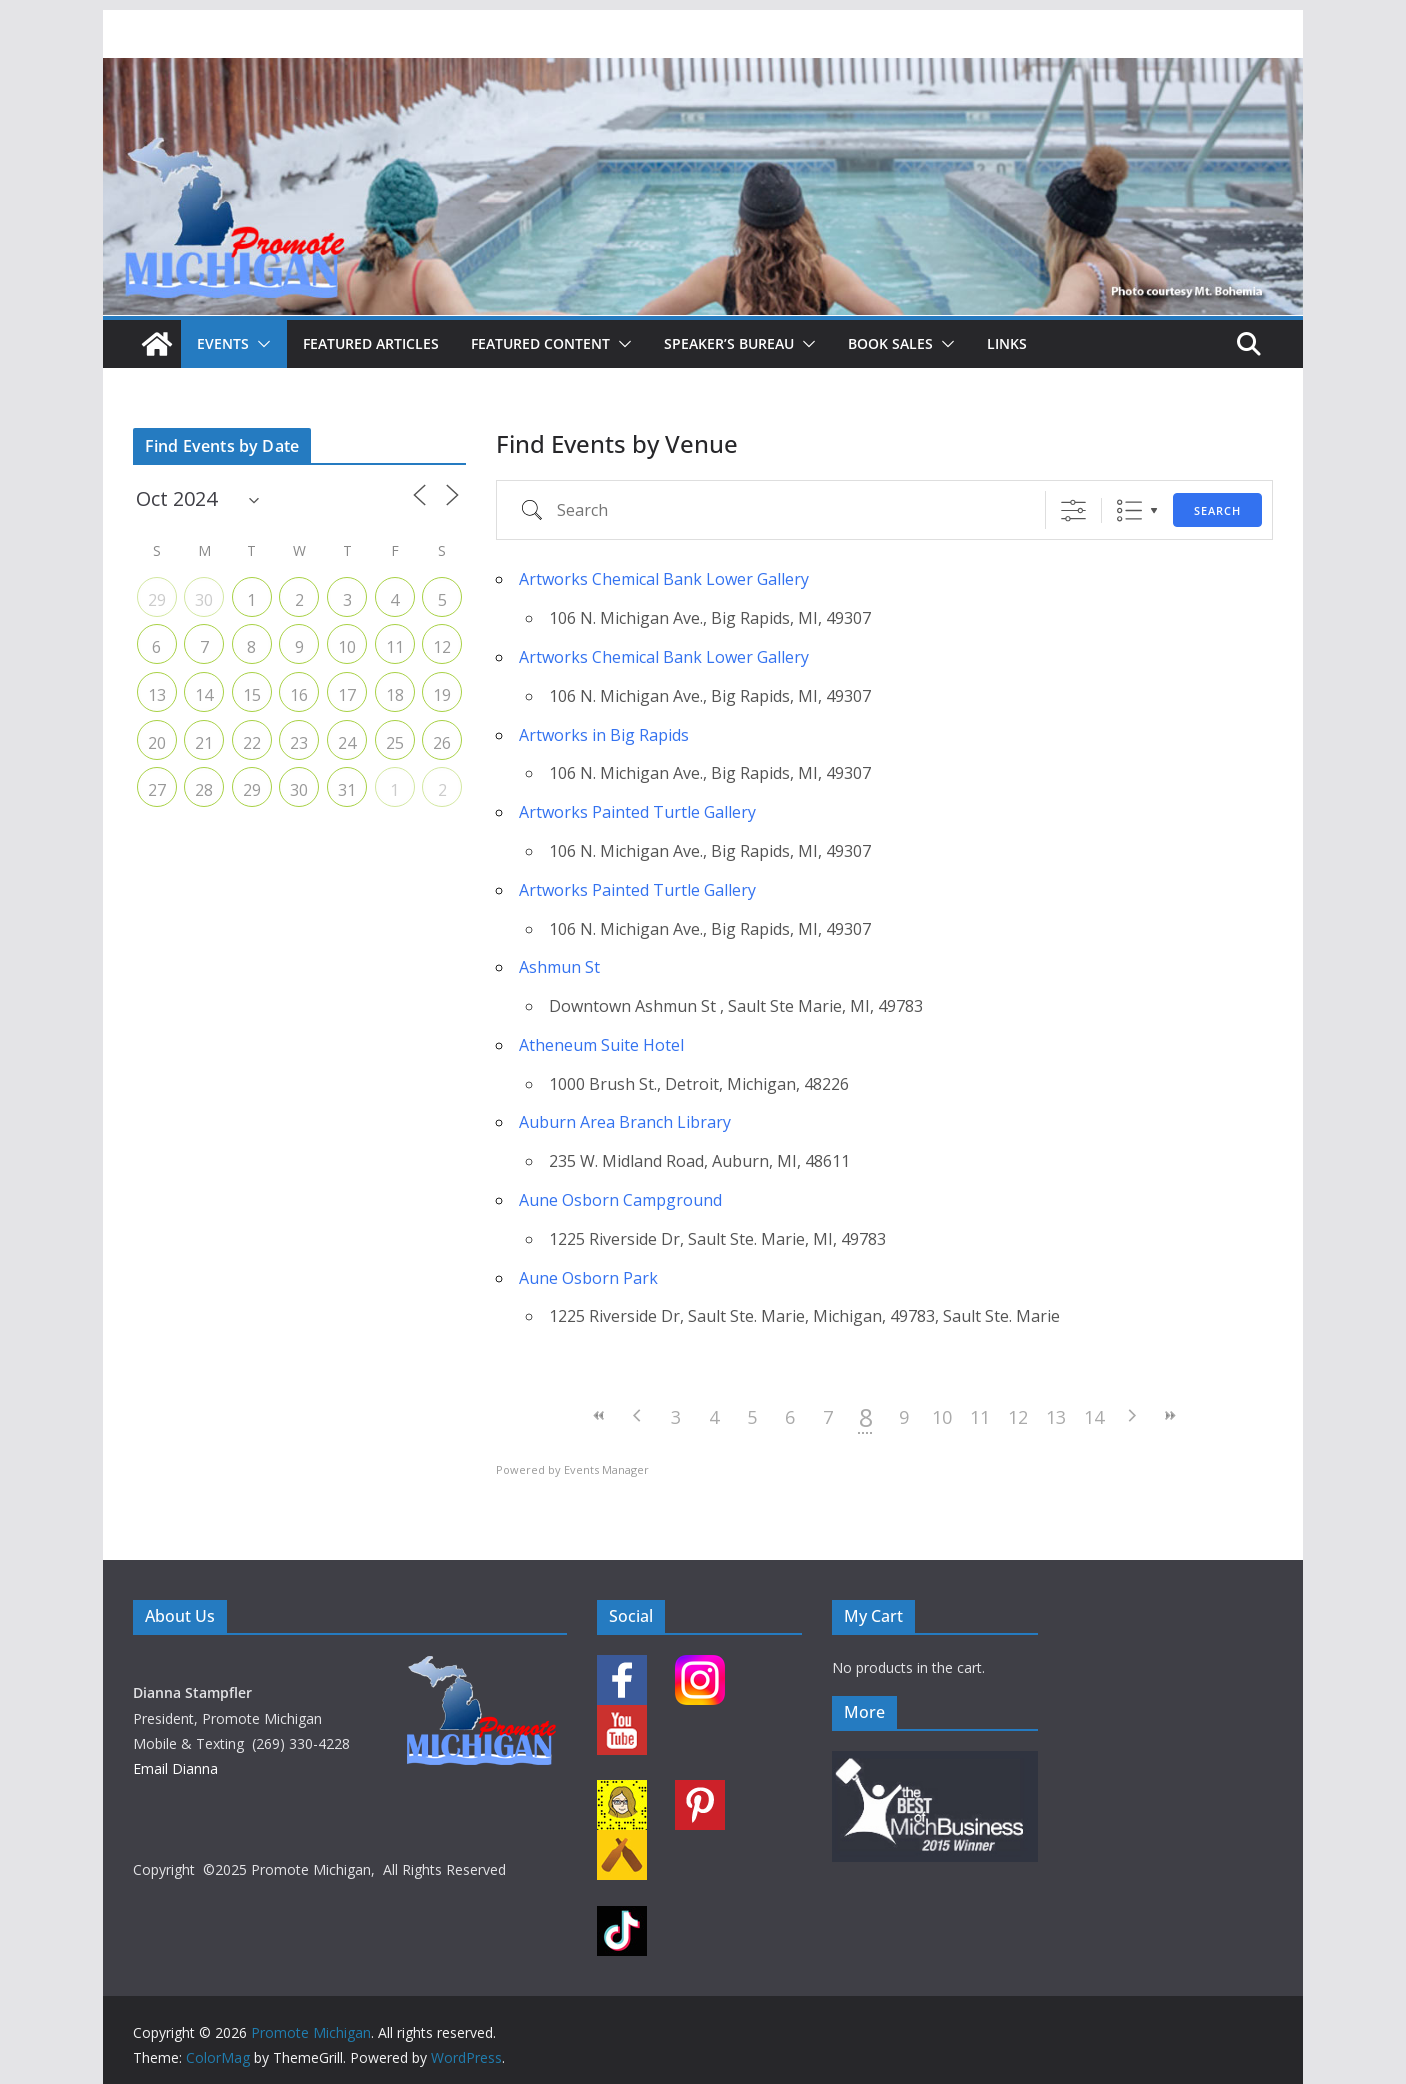 This screenshot has width=1406, height=2084. I want to click on [button], so click(260, 344).